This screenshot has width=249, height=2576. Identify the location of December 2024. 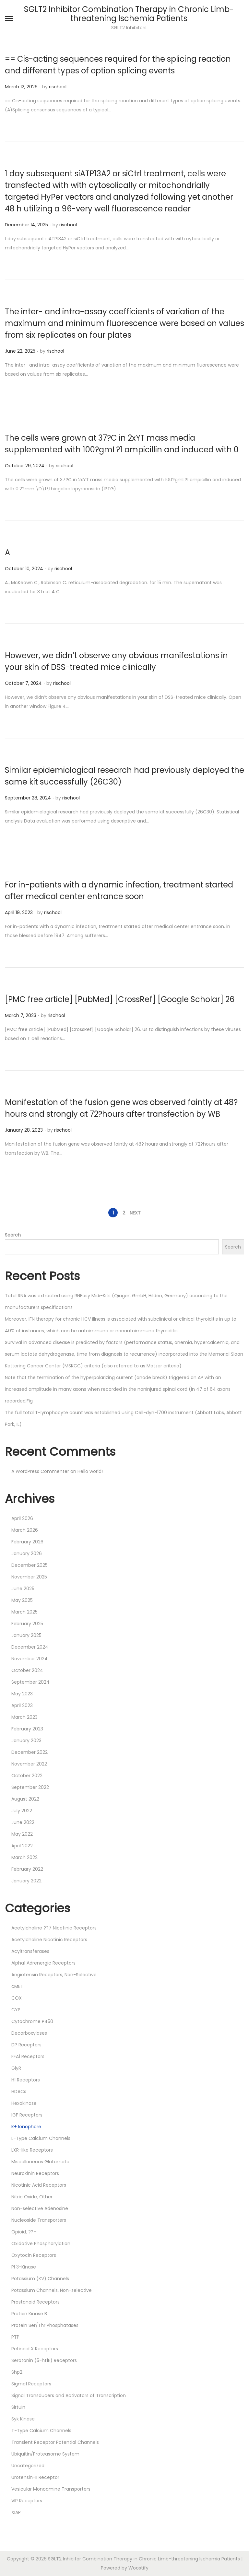
(29, 1647).